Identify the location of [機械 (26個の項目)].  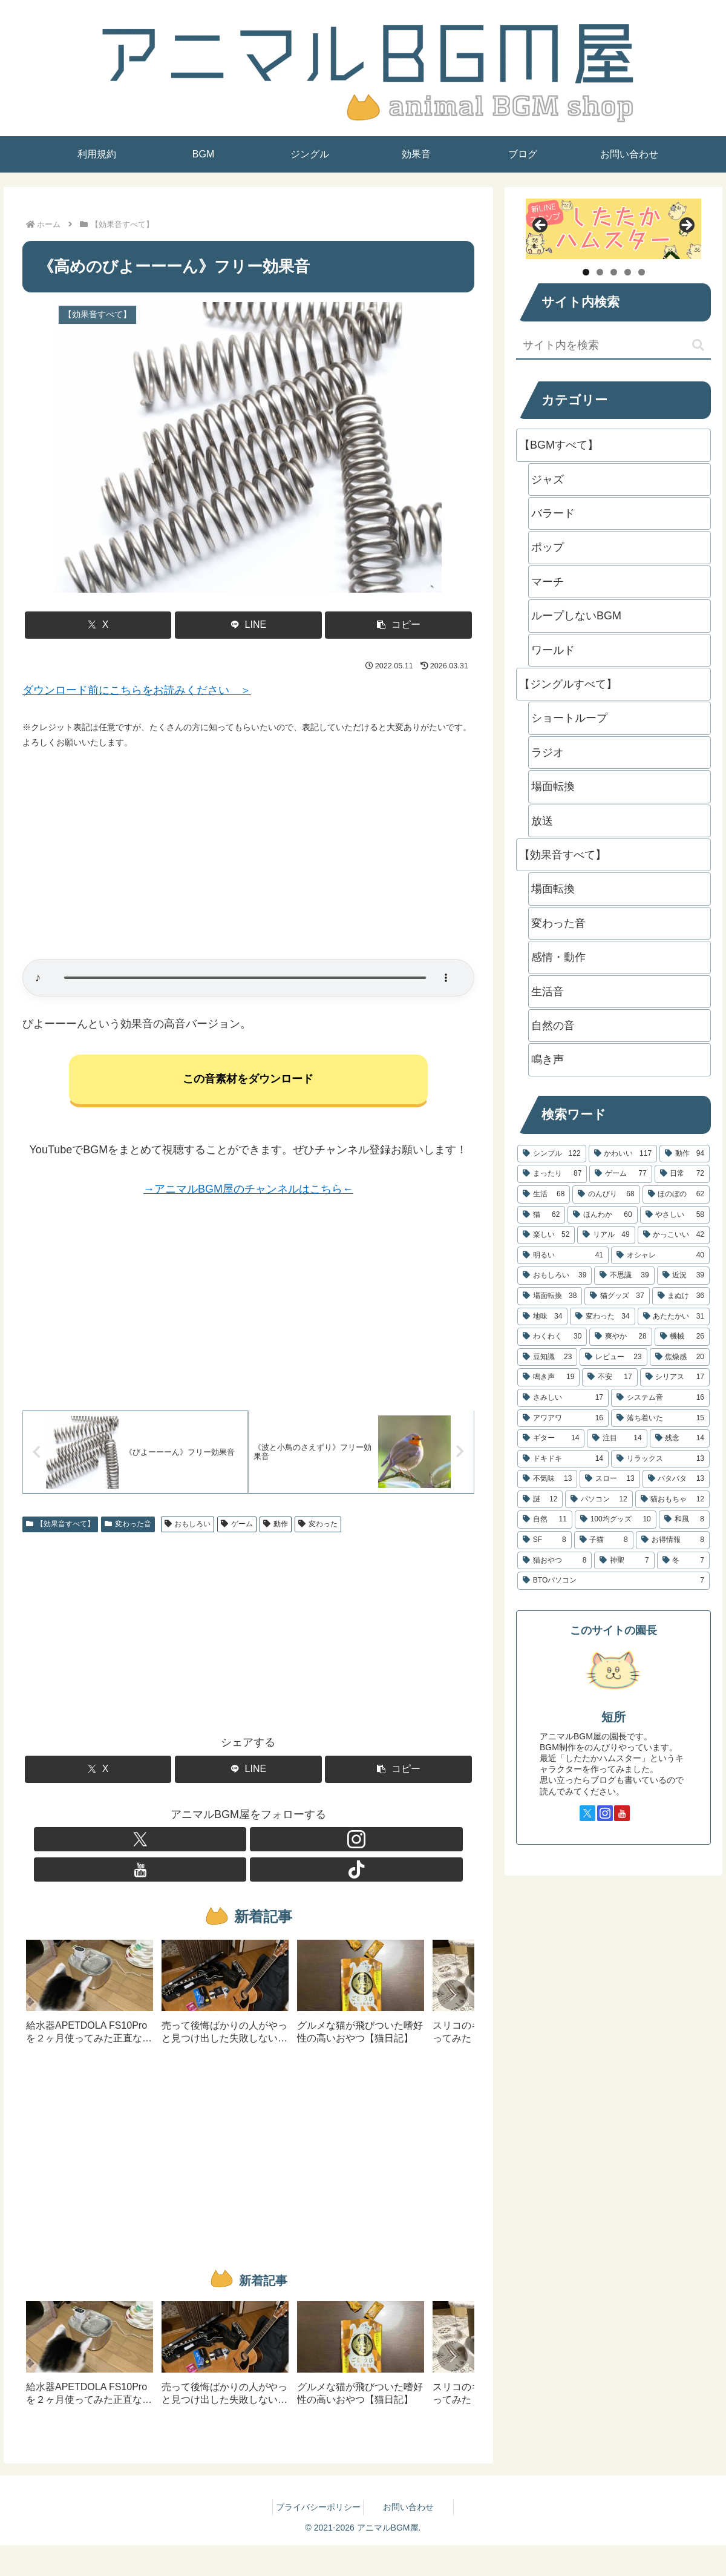
(682, 1337).